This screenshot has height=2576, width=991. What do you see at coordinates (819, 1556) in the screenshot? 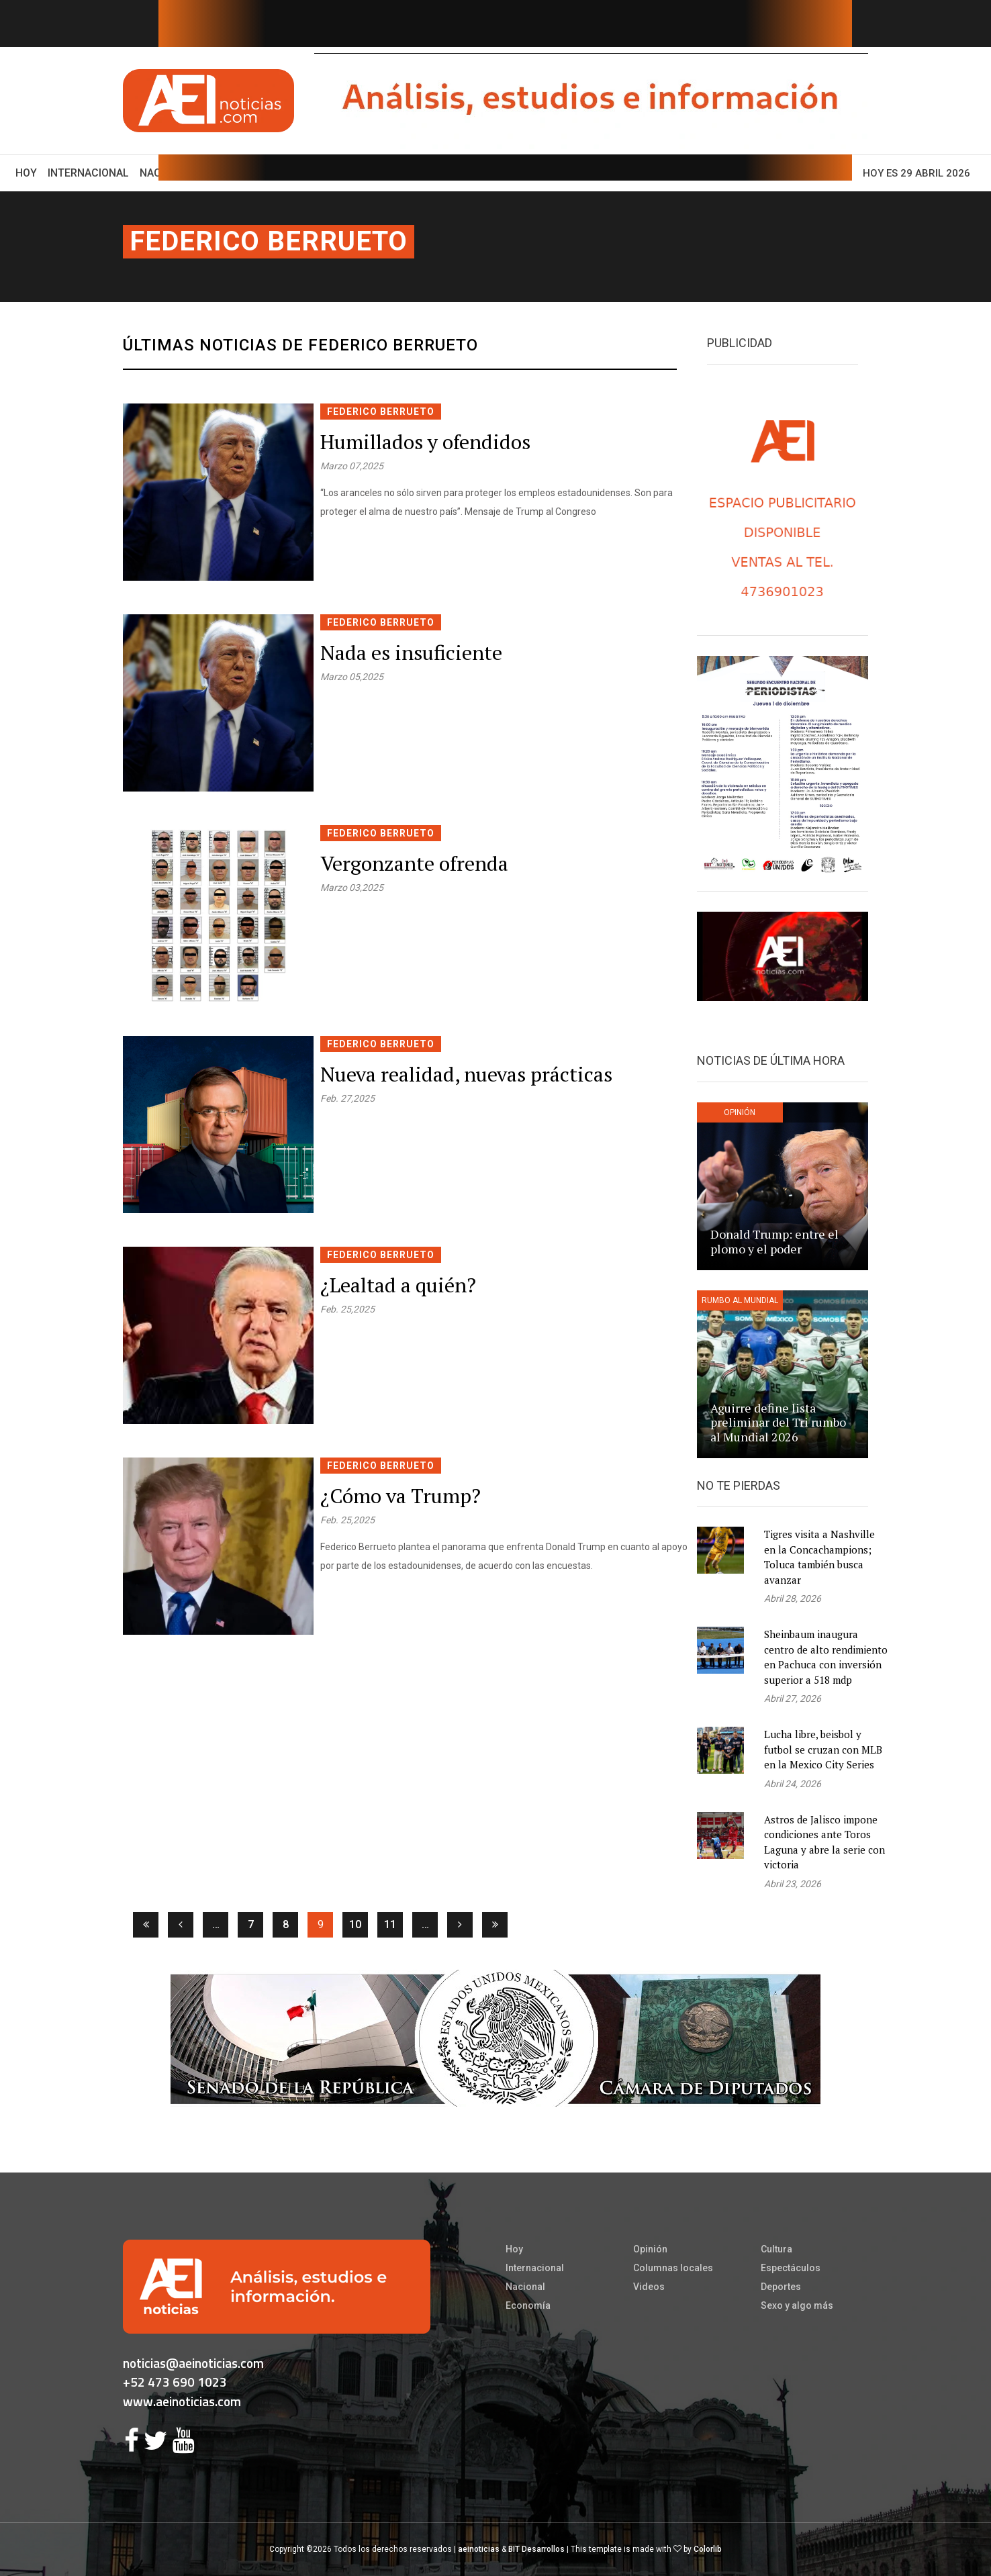
I see `Tigres visita a Nashville en la Concachampions; Toluca también busca avanzar` at bounding box center [819, 1556].